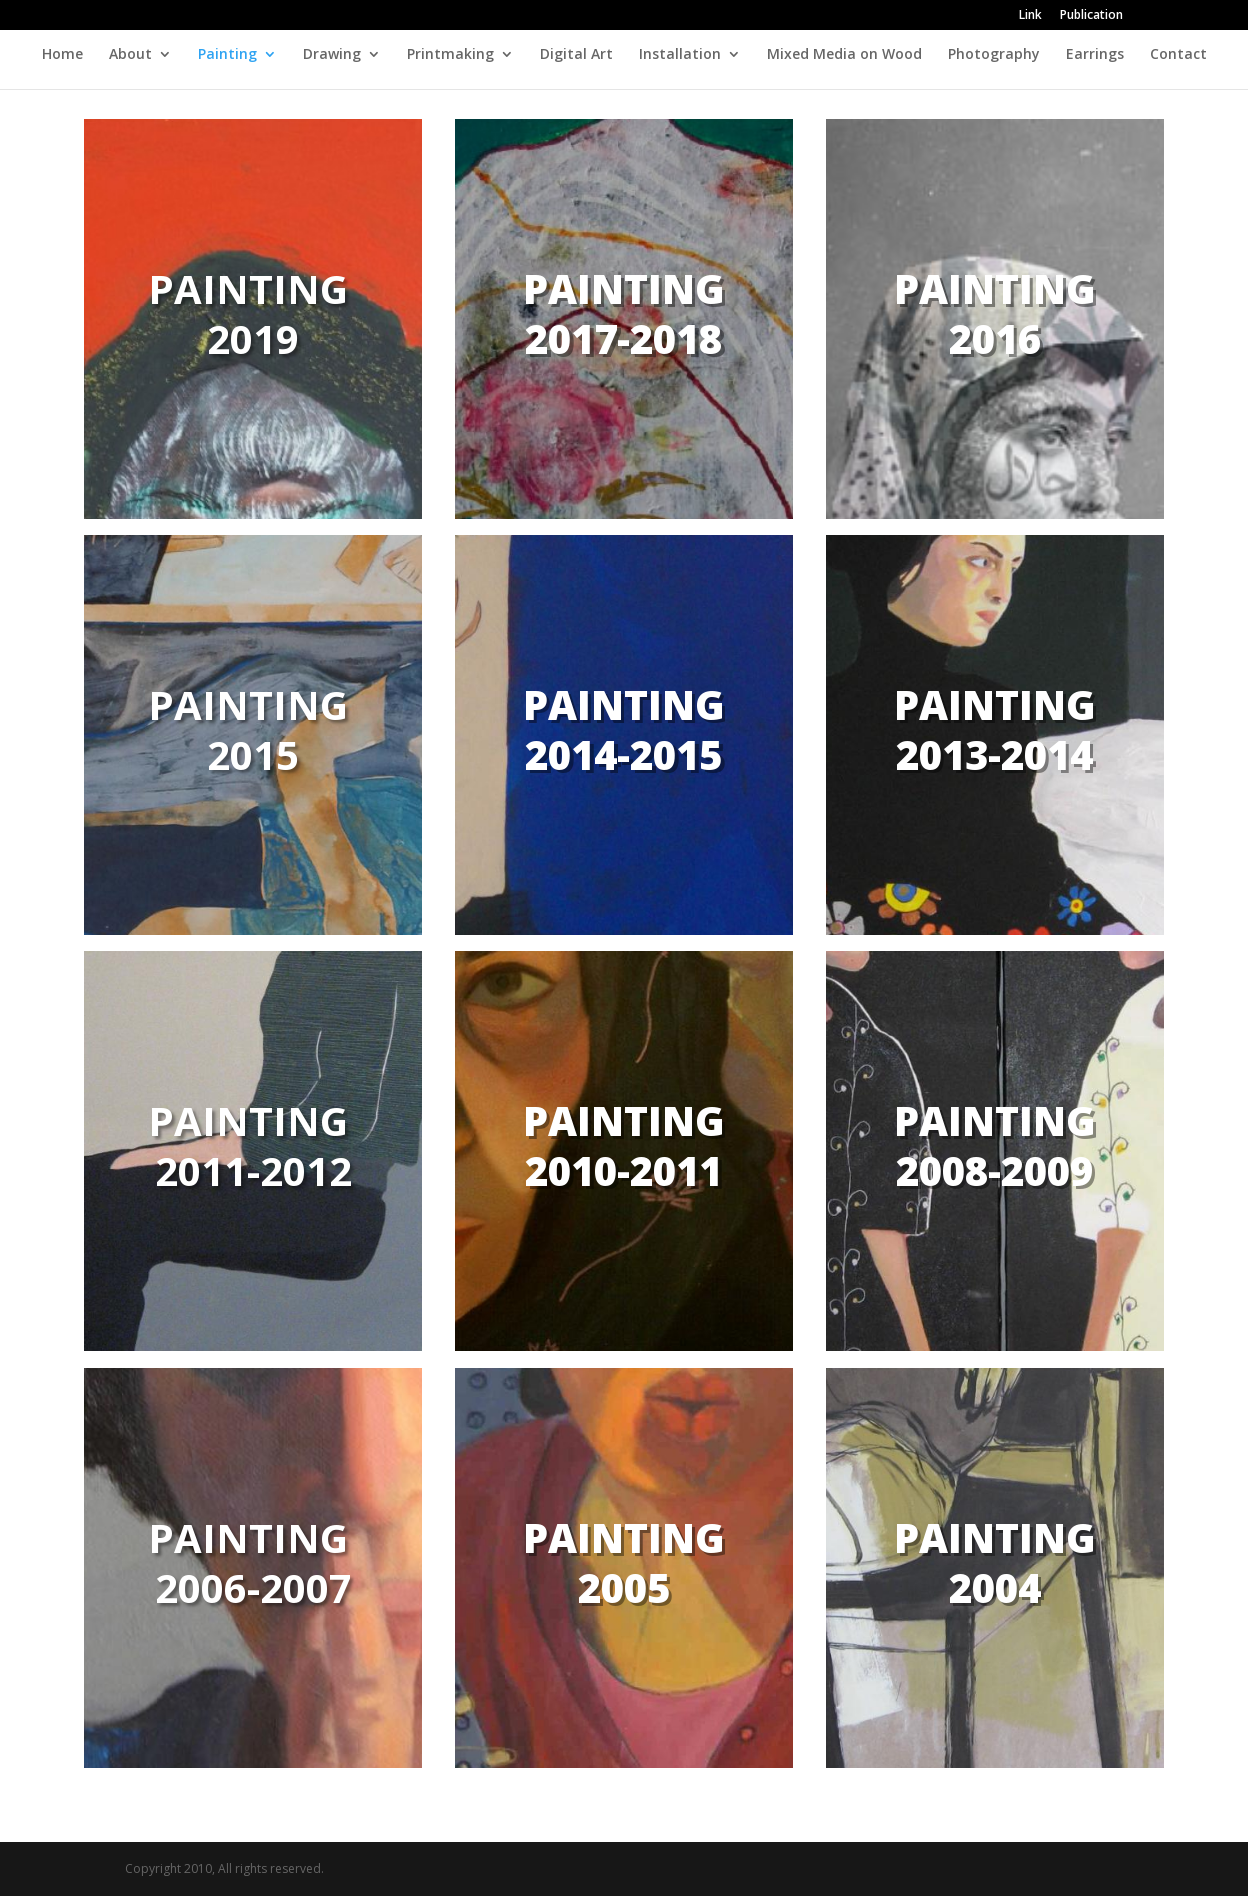  What do you see at coordinates (227, 55) in the screenshot?
I see `Painting` at bounding box center [227, 55].